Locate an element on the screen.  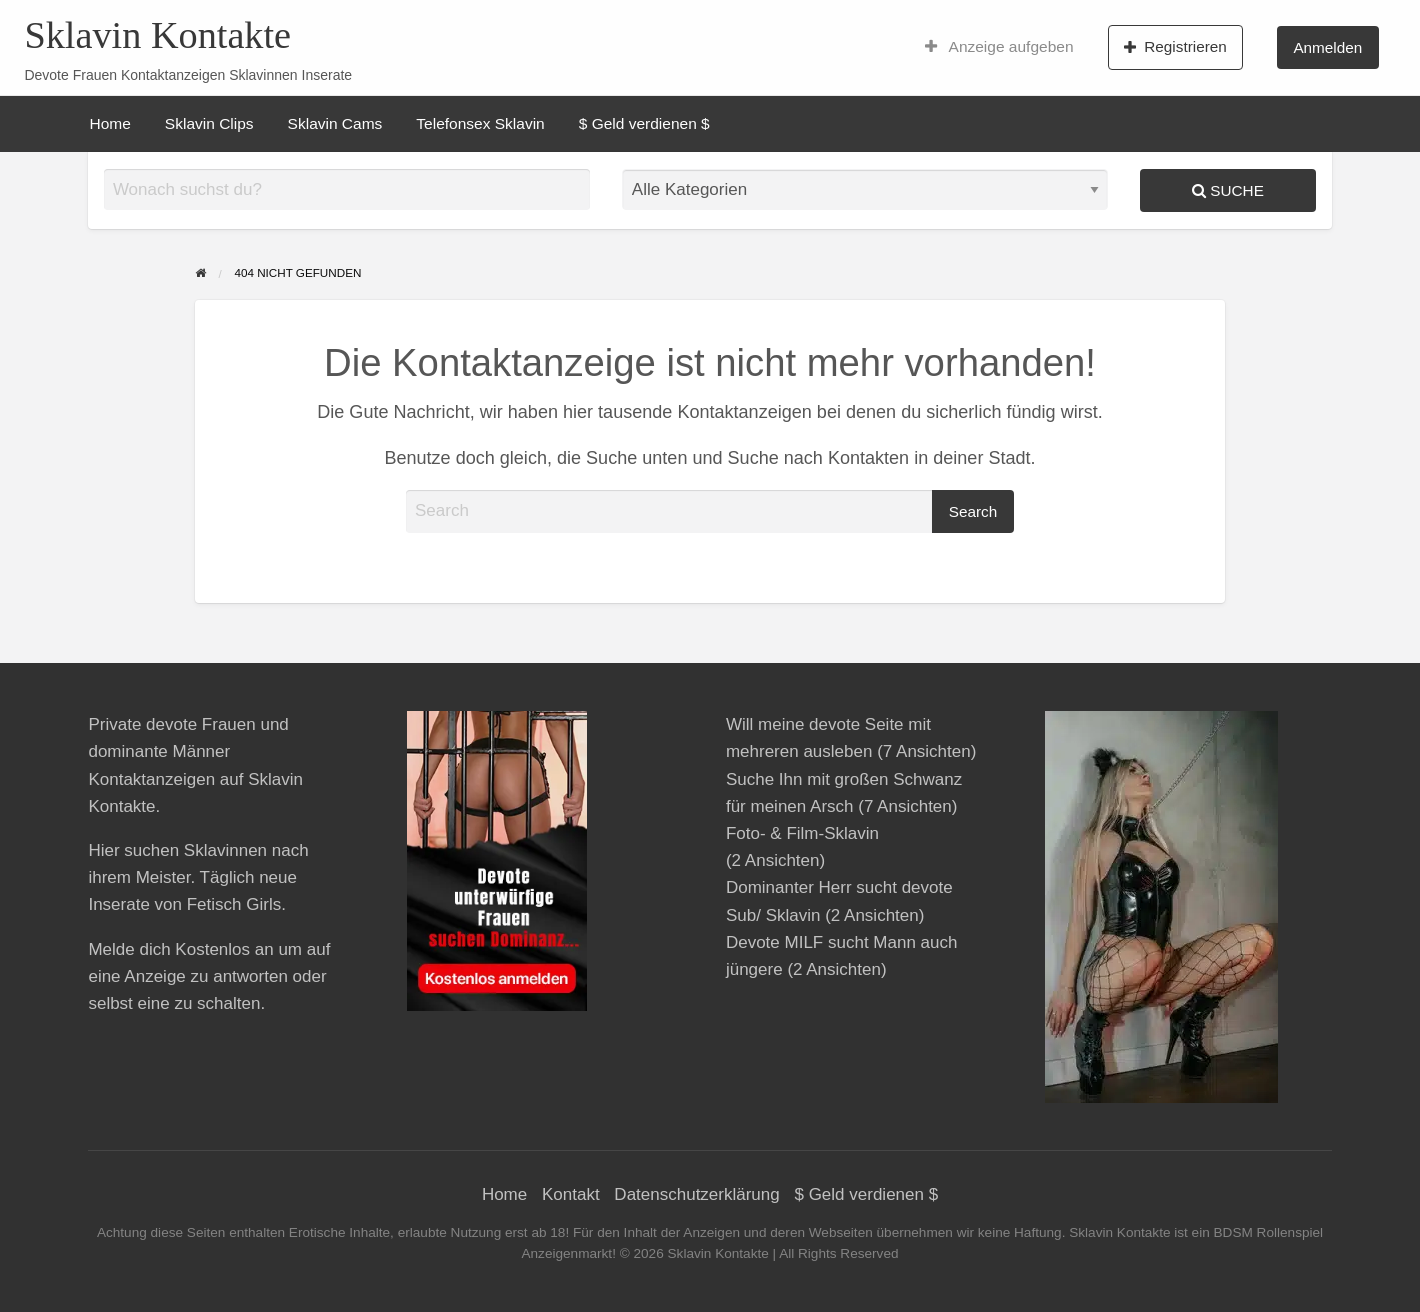
Kontakt is located at coordinates (571, 1194).